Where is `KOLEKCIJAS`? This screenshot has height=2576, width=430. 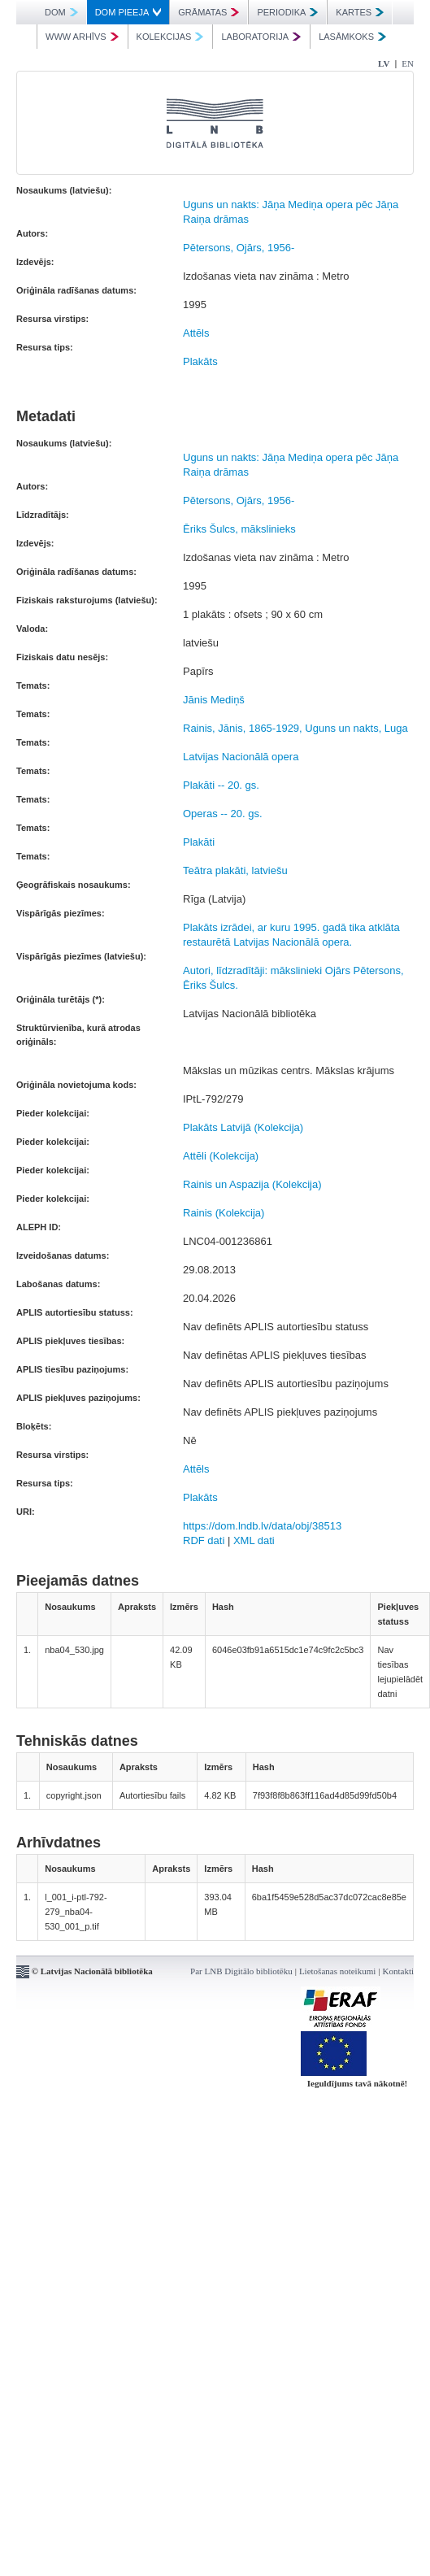
KOLEKCIJAS is located at coordinates (170, 36).